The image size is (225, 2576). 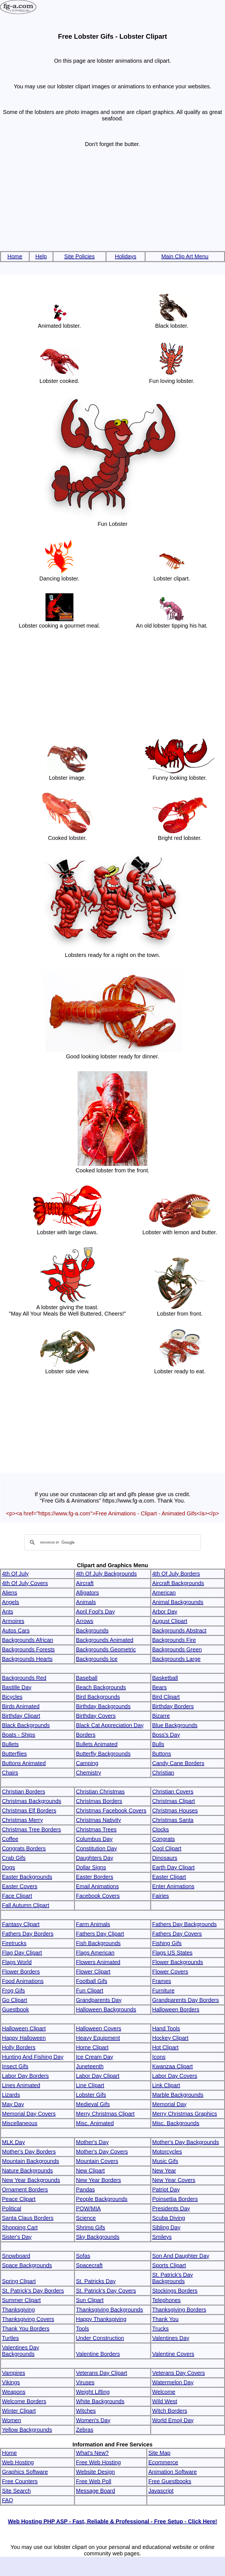 I want to click on Birthday Clipart, so click(x=21, y=1716).